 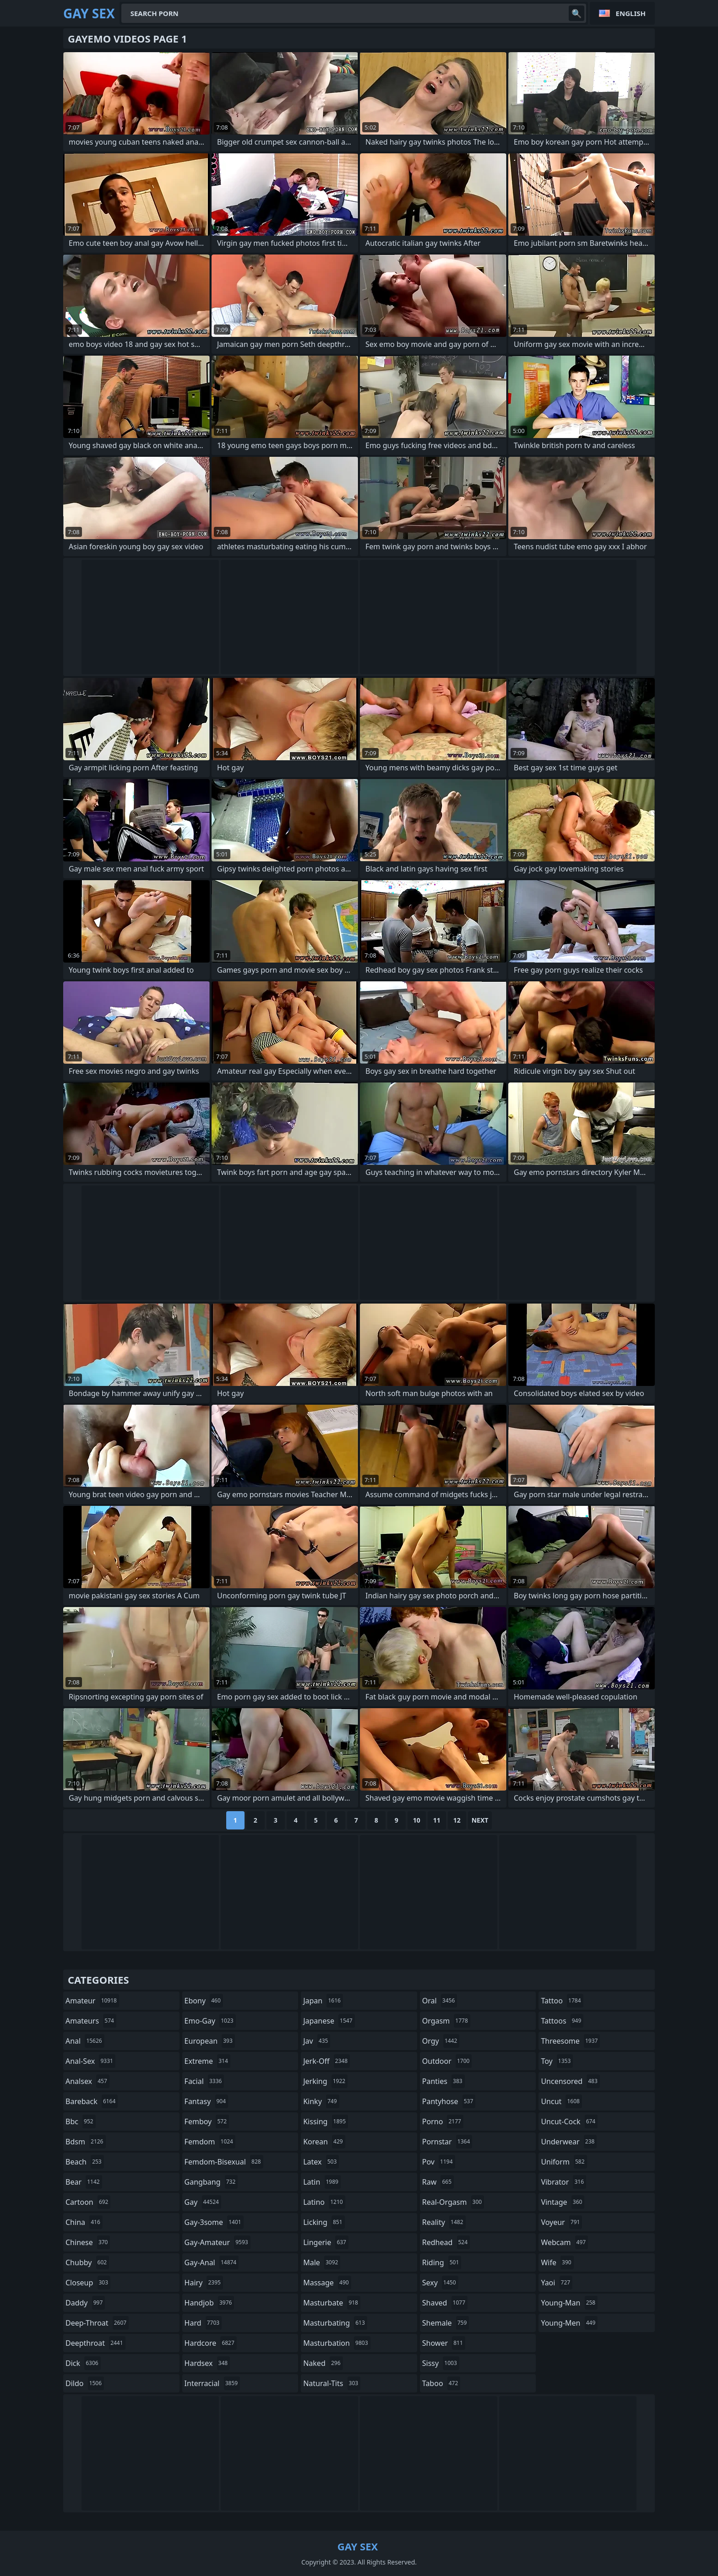 I want to click on 10, so click(x=416, y=1820).